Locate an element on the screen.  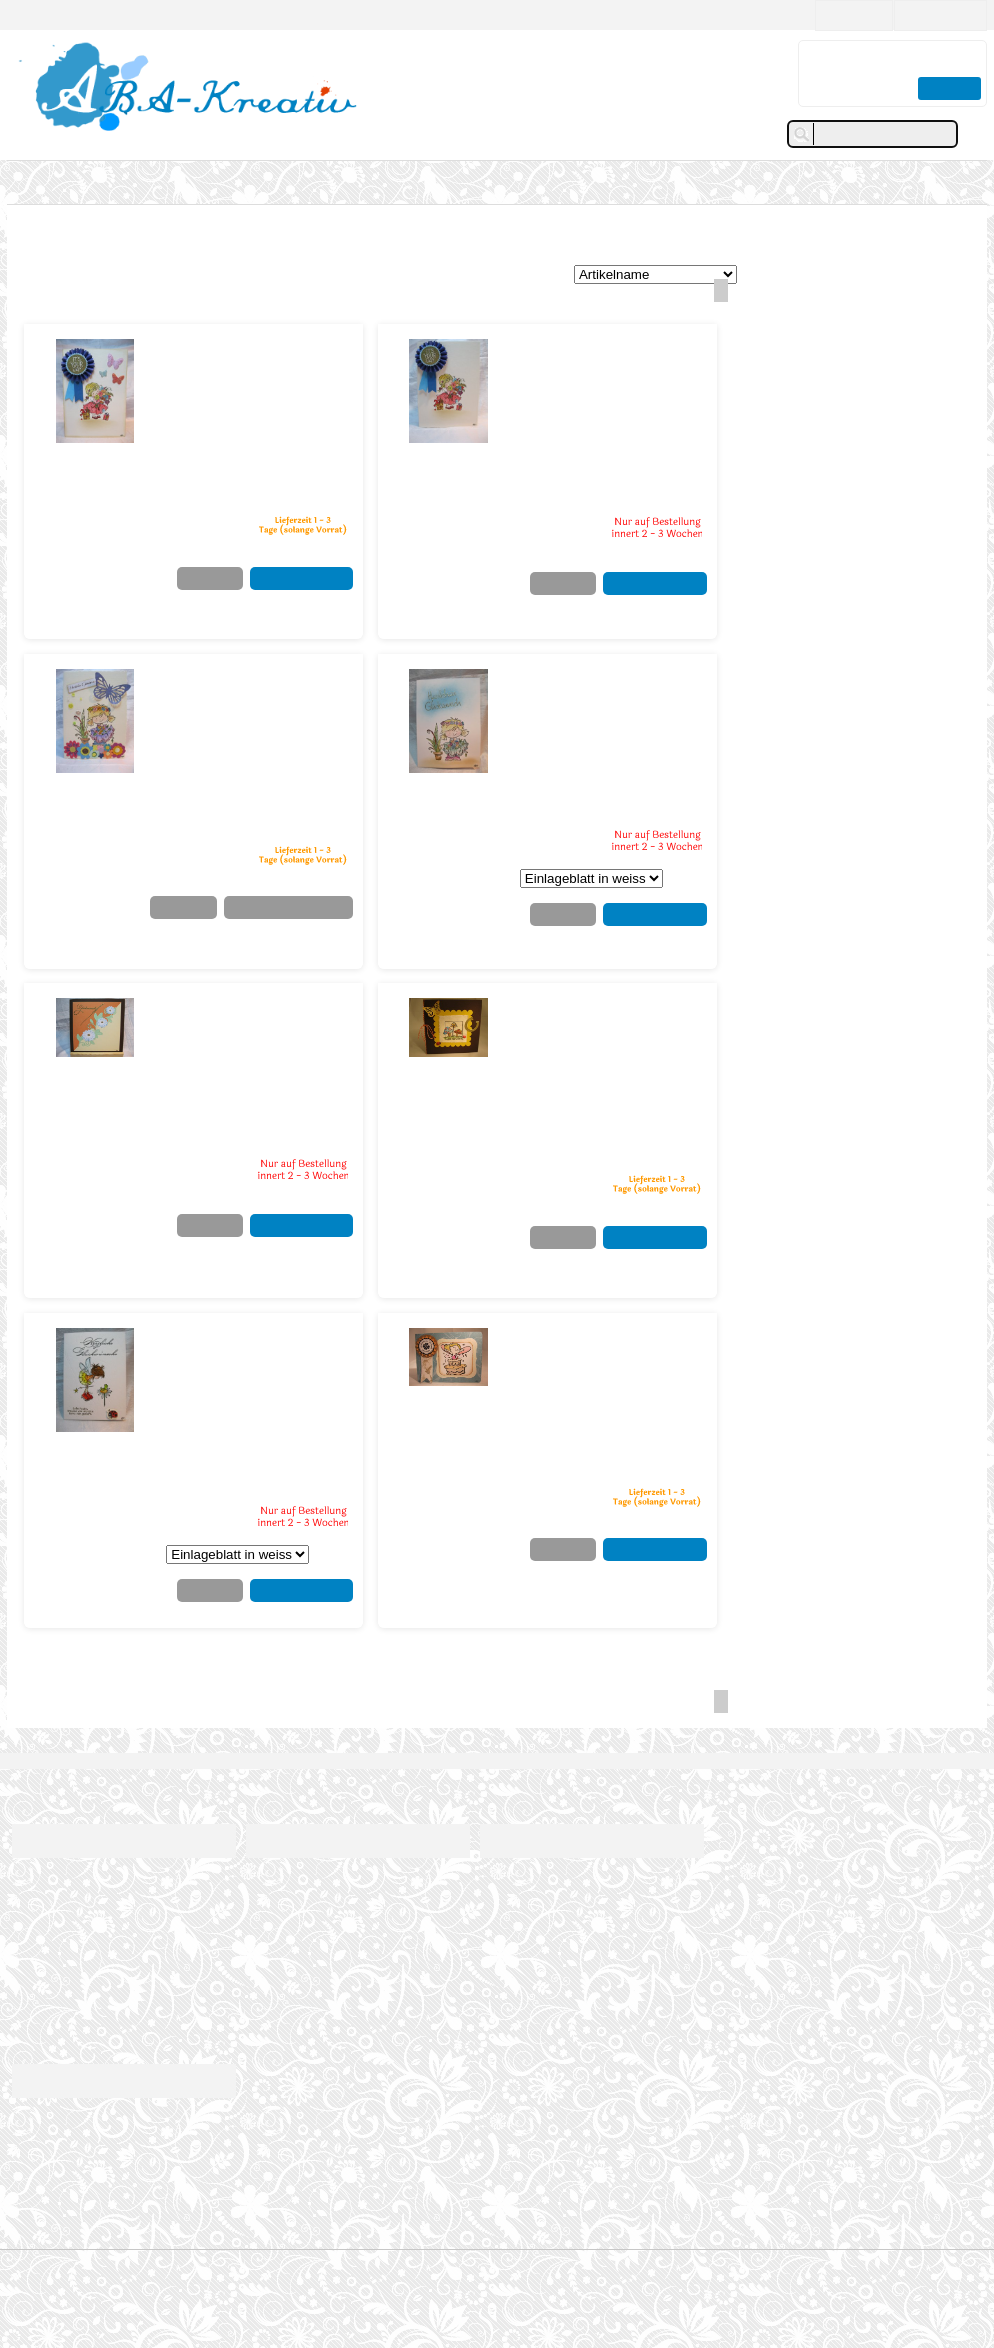
Abmelden is located at coordinates (504, 1935).